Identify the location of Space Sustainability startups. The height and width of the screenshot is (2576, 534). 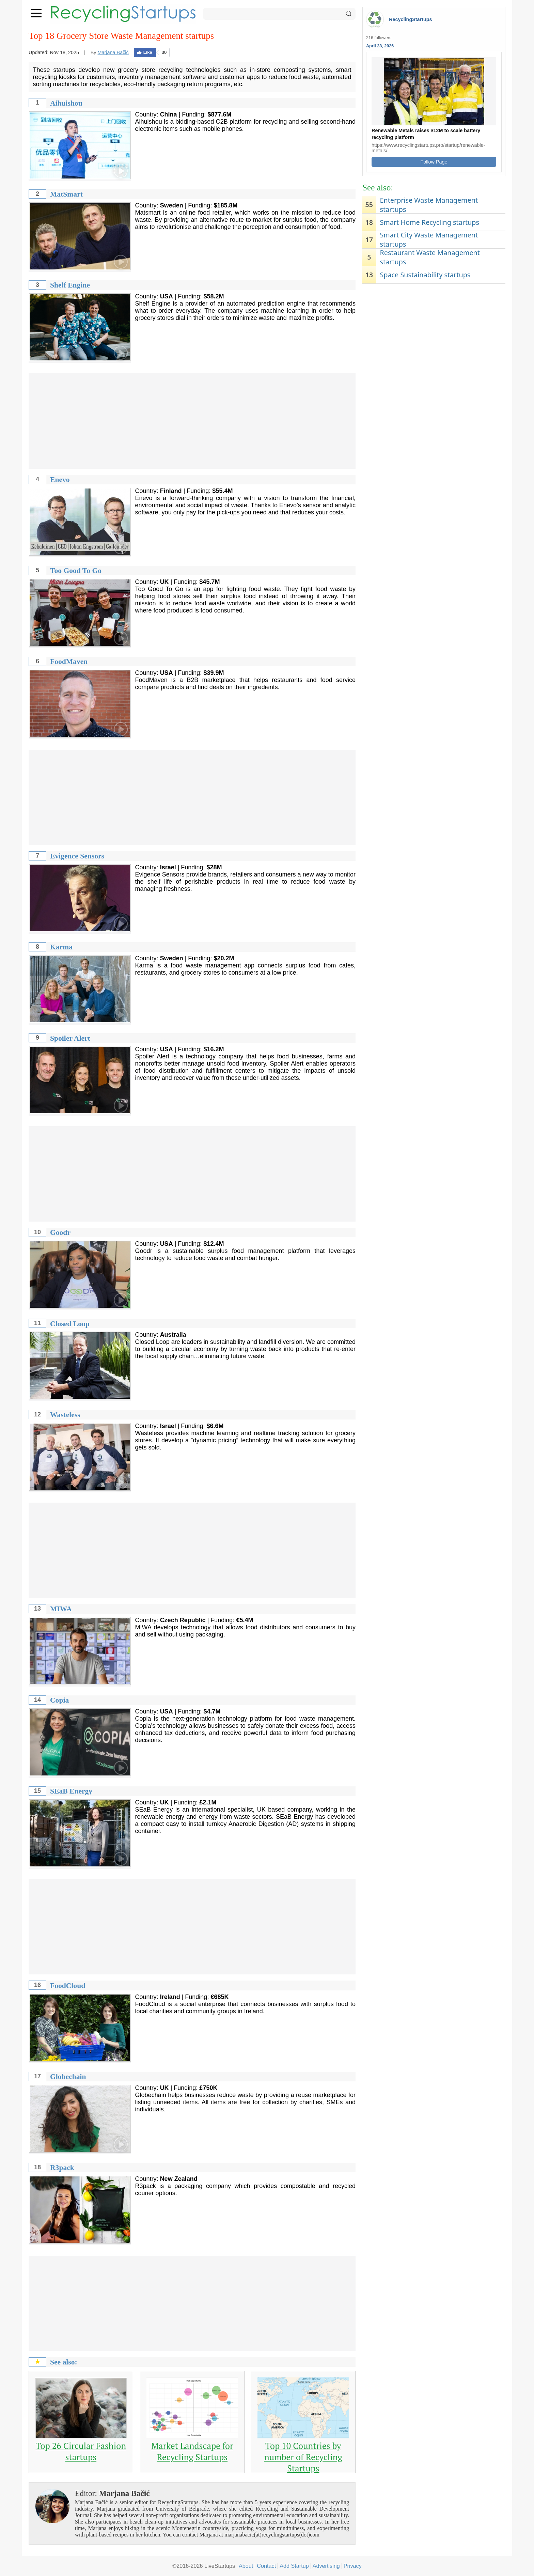
(425, 274).